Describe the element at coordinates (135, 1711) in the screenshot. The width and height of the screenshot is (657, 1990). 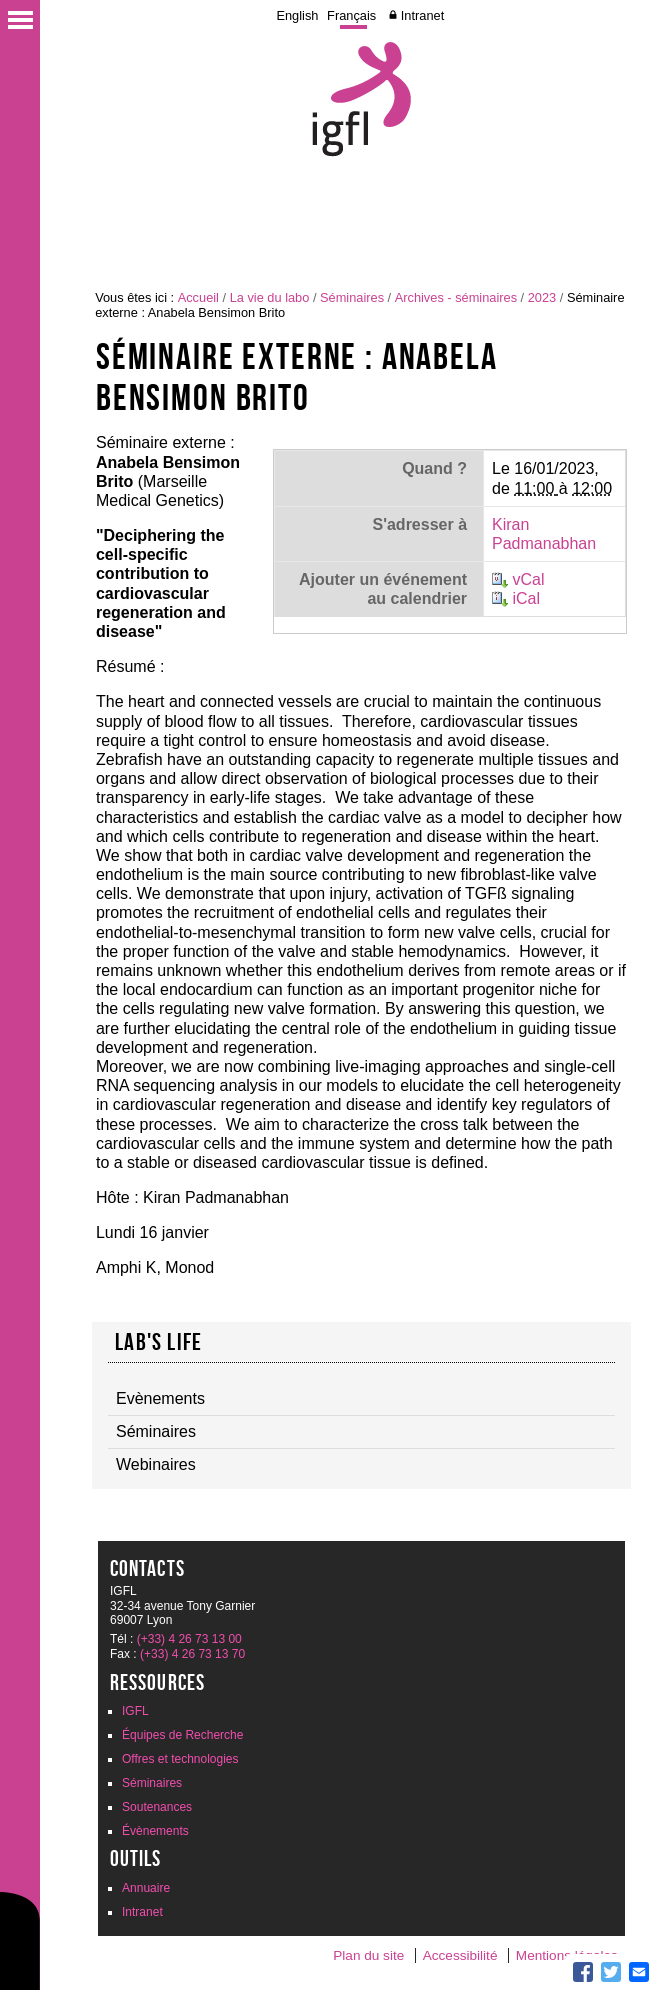
I see `IGFL` at that location.